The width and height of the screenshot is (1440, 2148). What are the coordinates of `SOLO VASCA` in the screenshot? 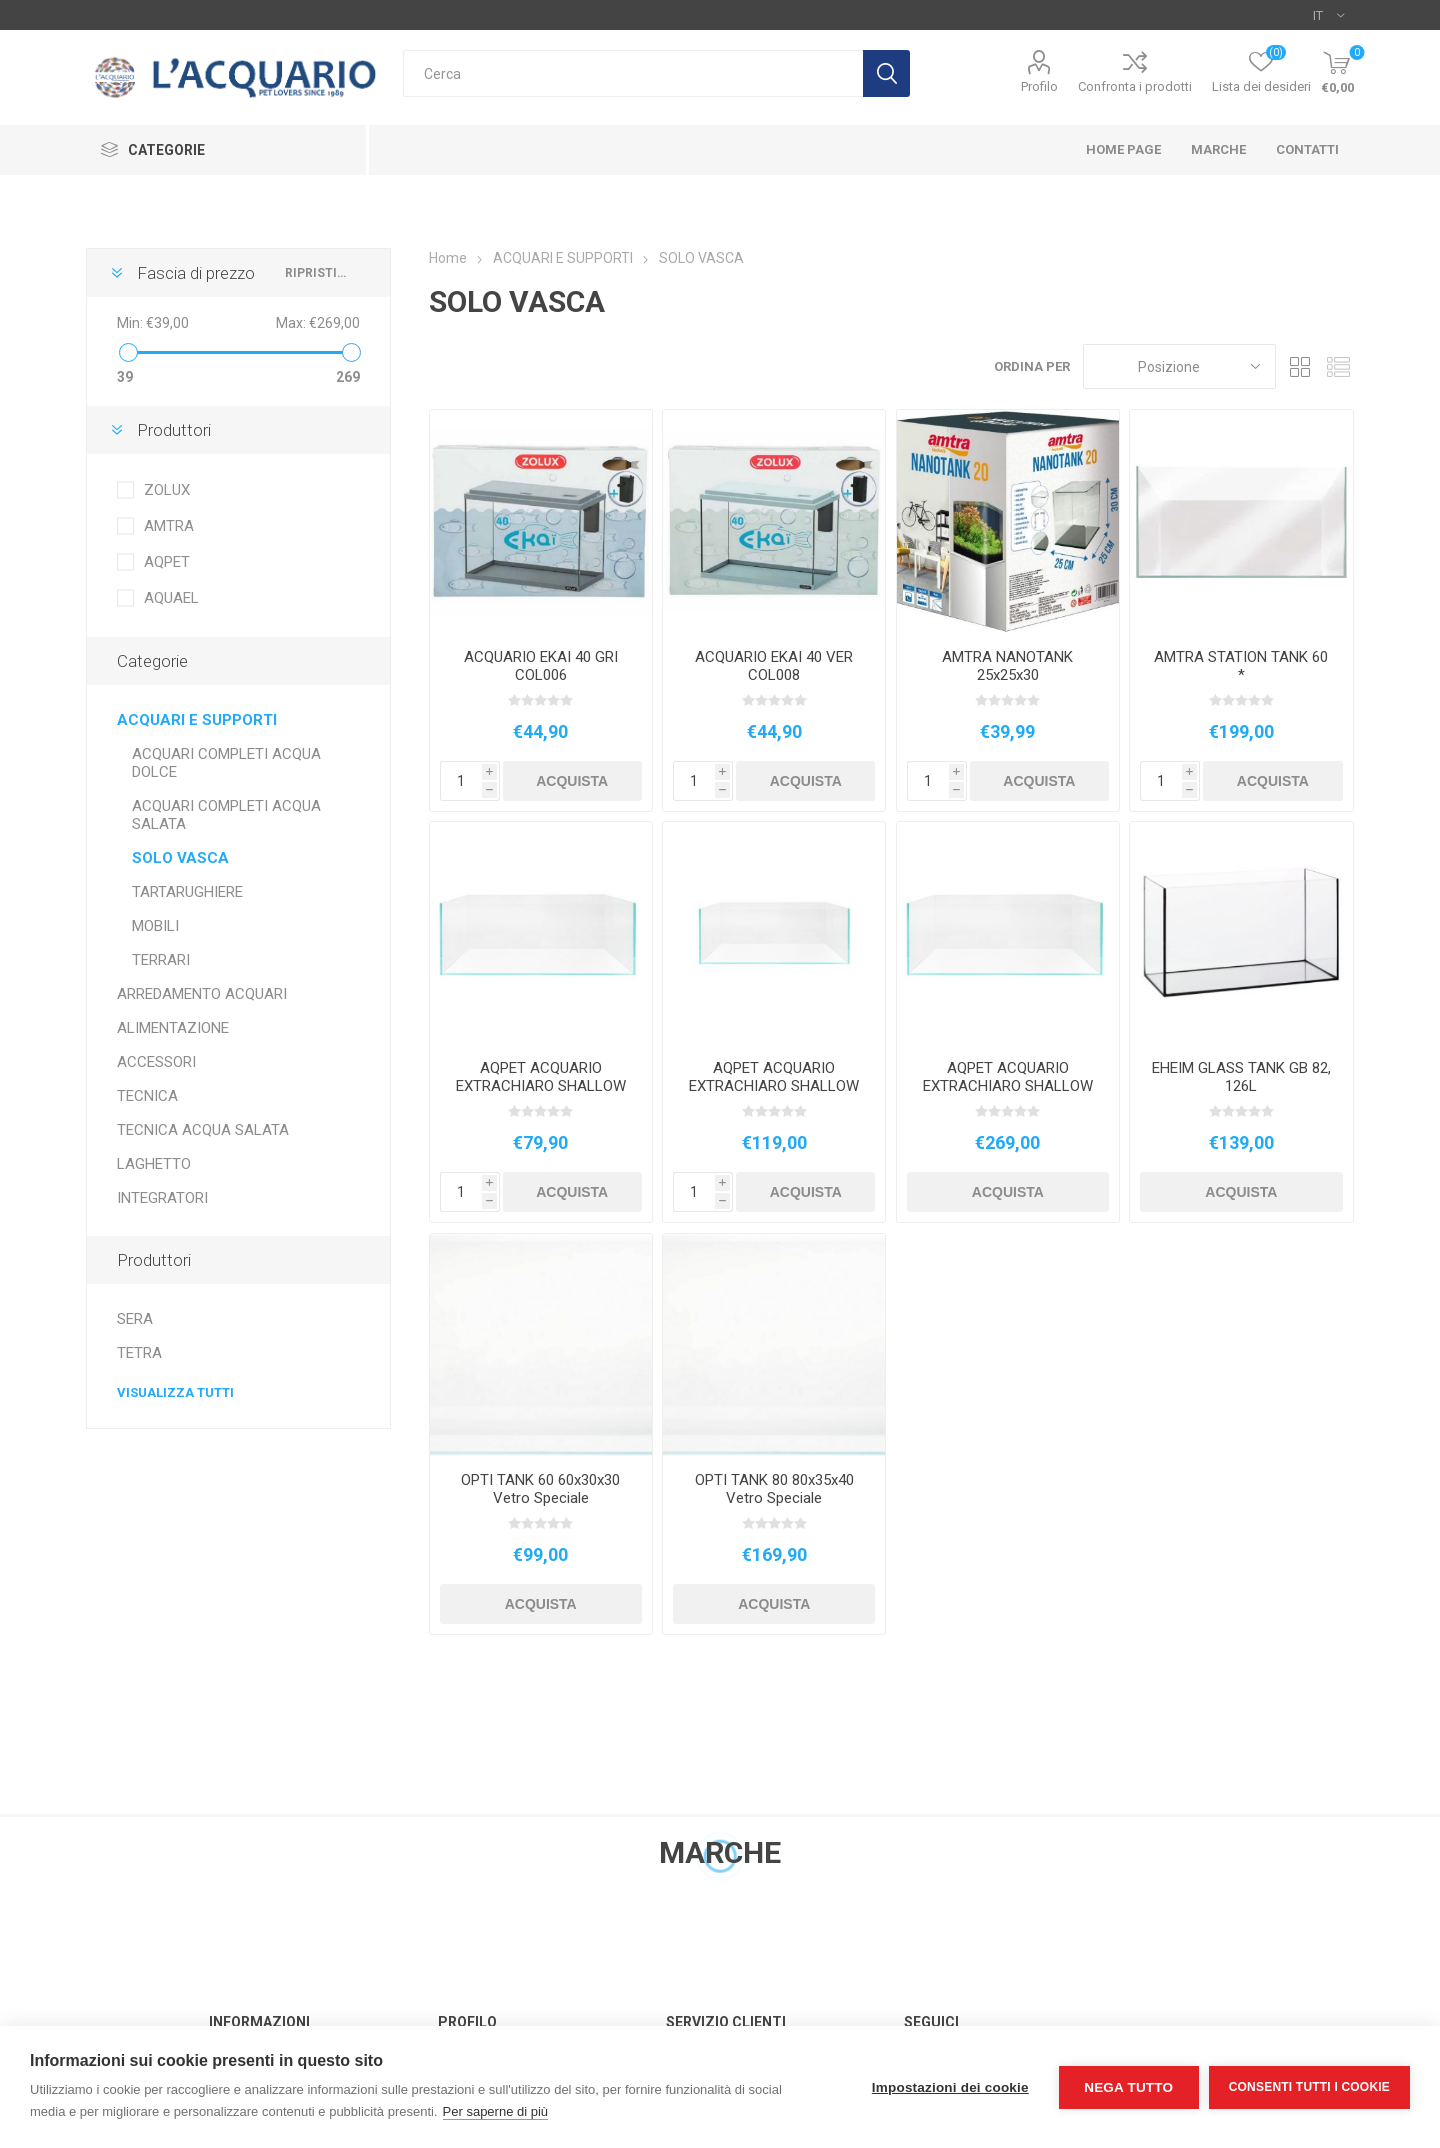 It's located at (180, 858).